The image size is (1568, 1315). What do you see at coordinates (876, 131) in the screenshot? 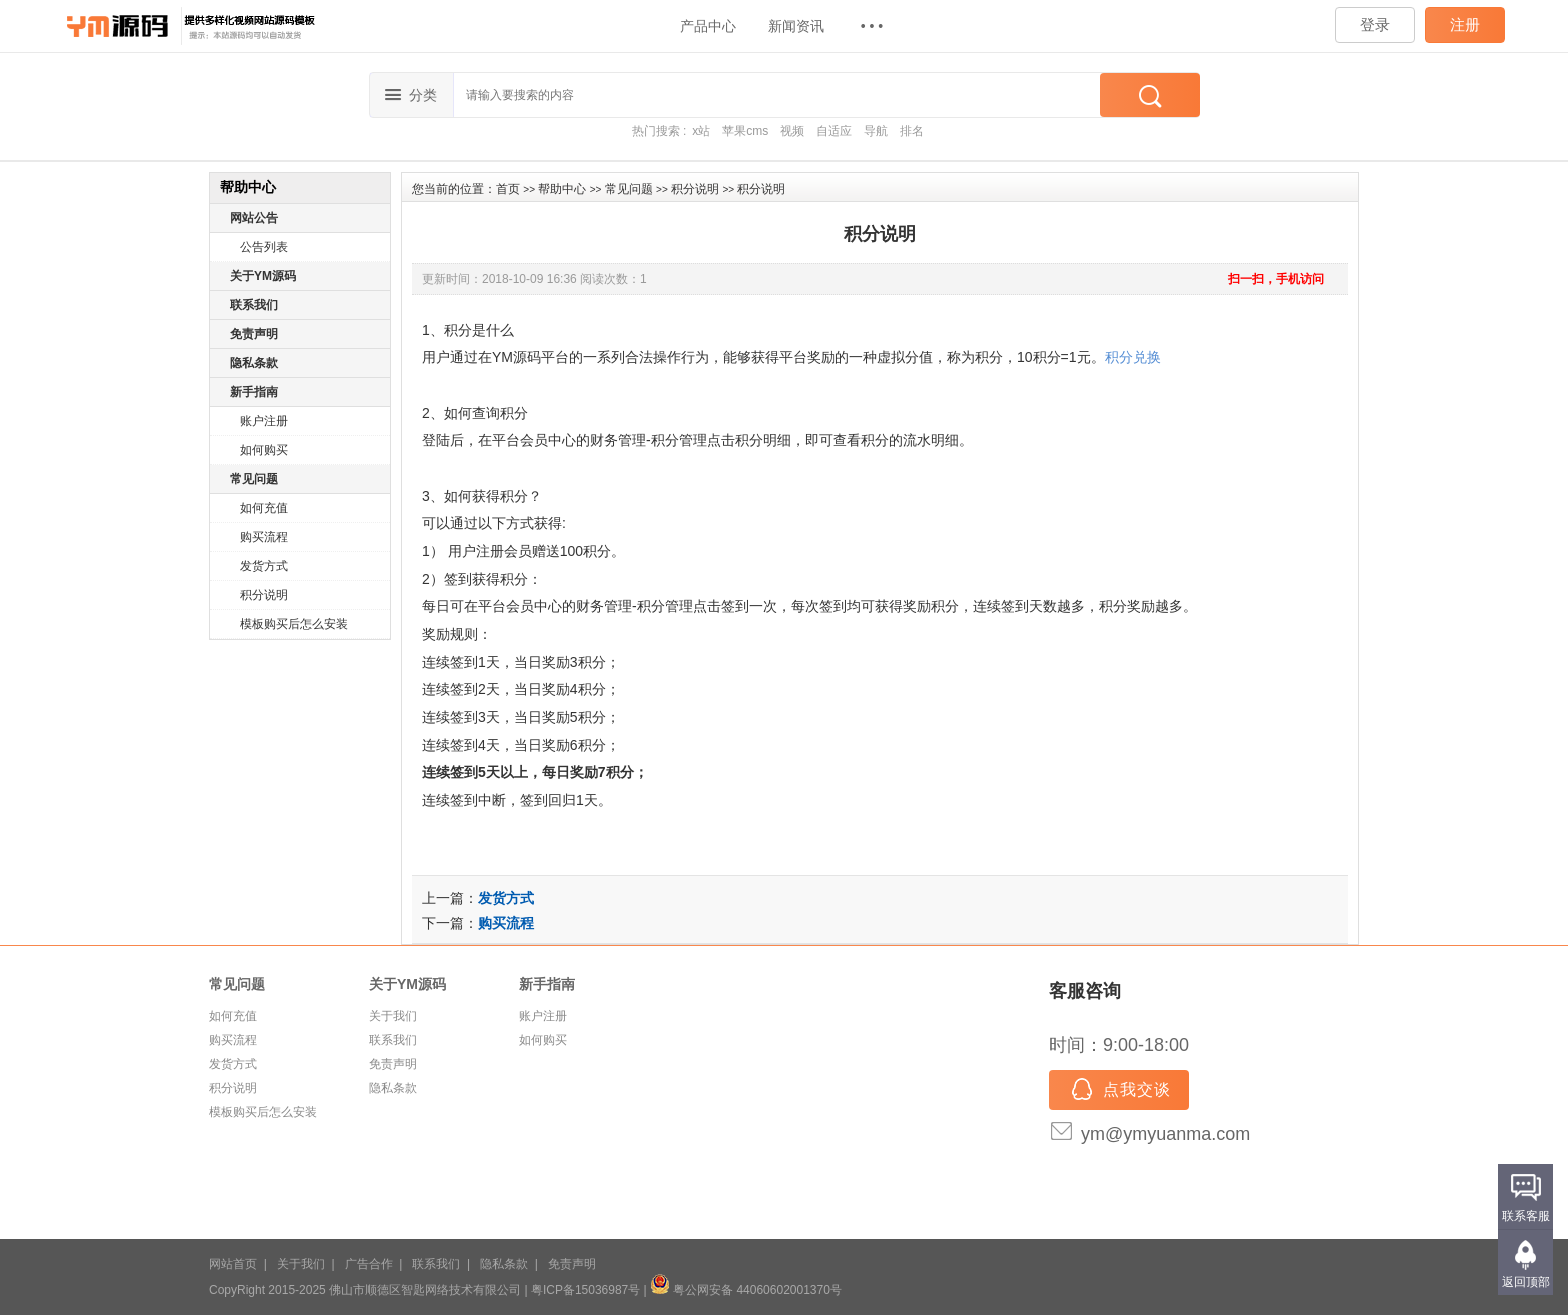
I see `导航` at bounding box center [876, 131].